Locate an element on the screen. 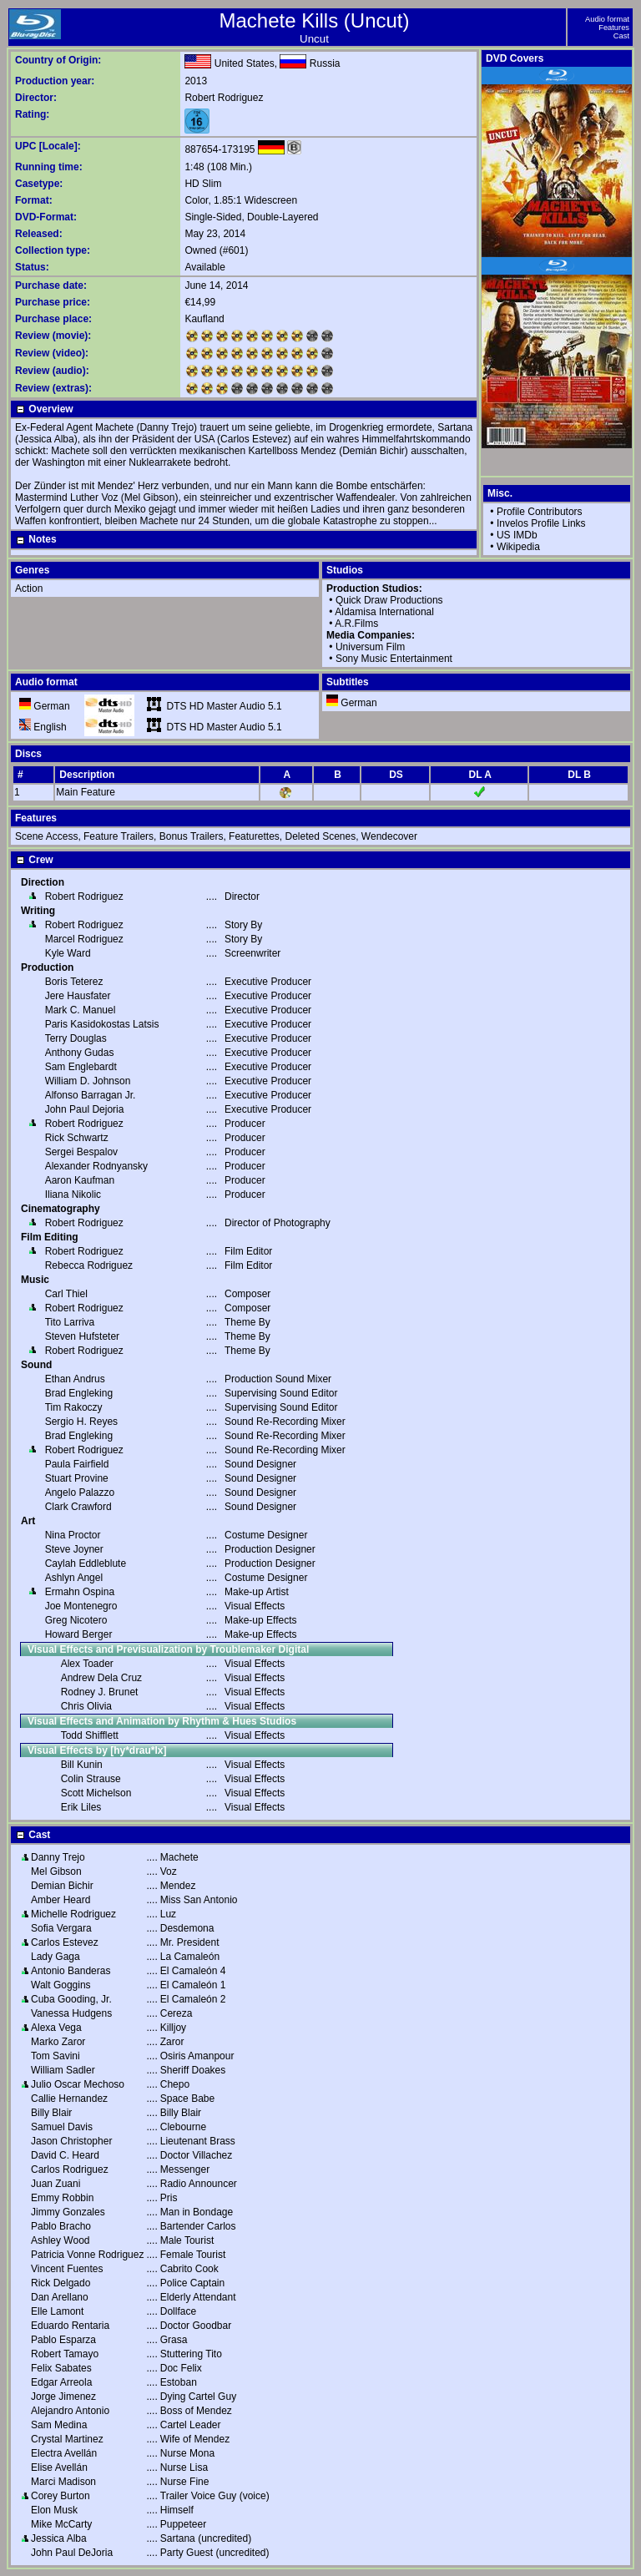 The image size is (641, 2576). Bill Kunin is located at coordinates (82, 1764).